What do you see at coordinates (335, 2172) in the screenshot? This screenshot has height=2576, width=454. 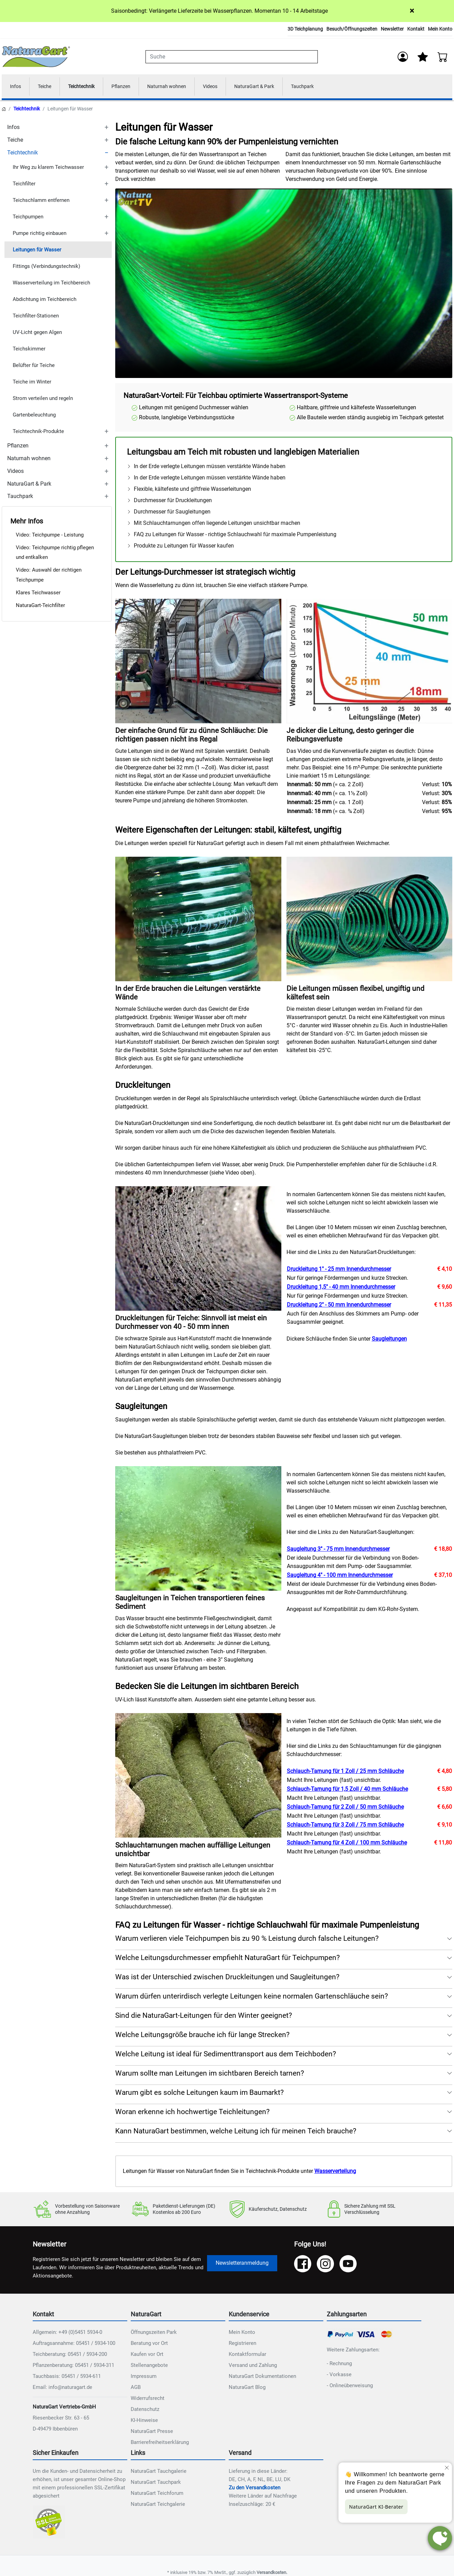 I see `Wasserverteilung` at bounding box center [335, 2172].